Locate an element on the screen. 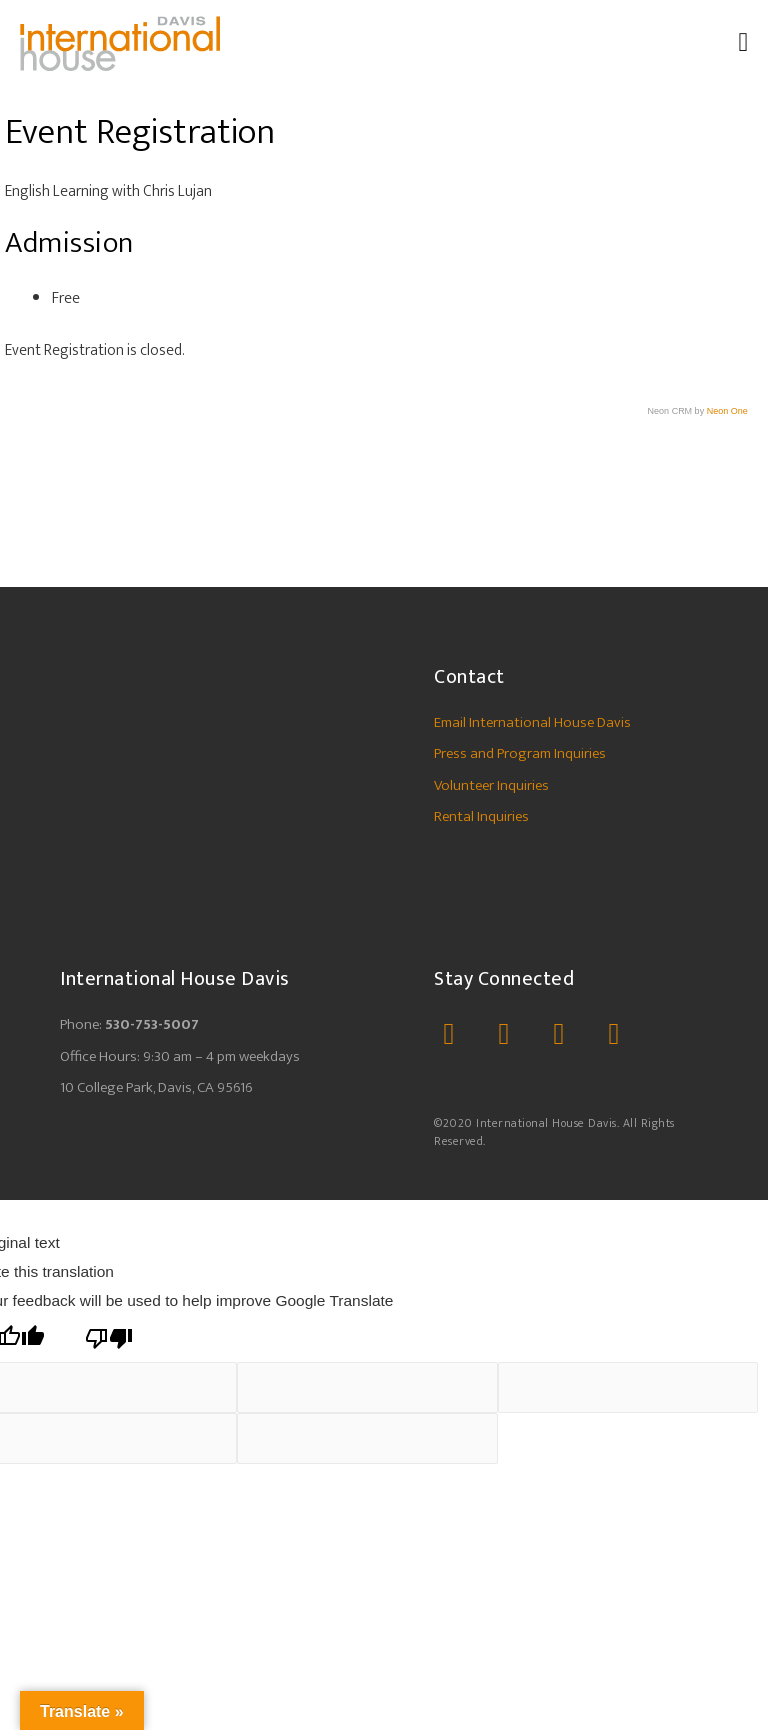  Press and Program Inquiries is located at coordinates (520, 753).